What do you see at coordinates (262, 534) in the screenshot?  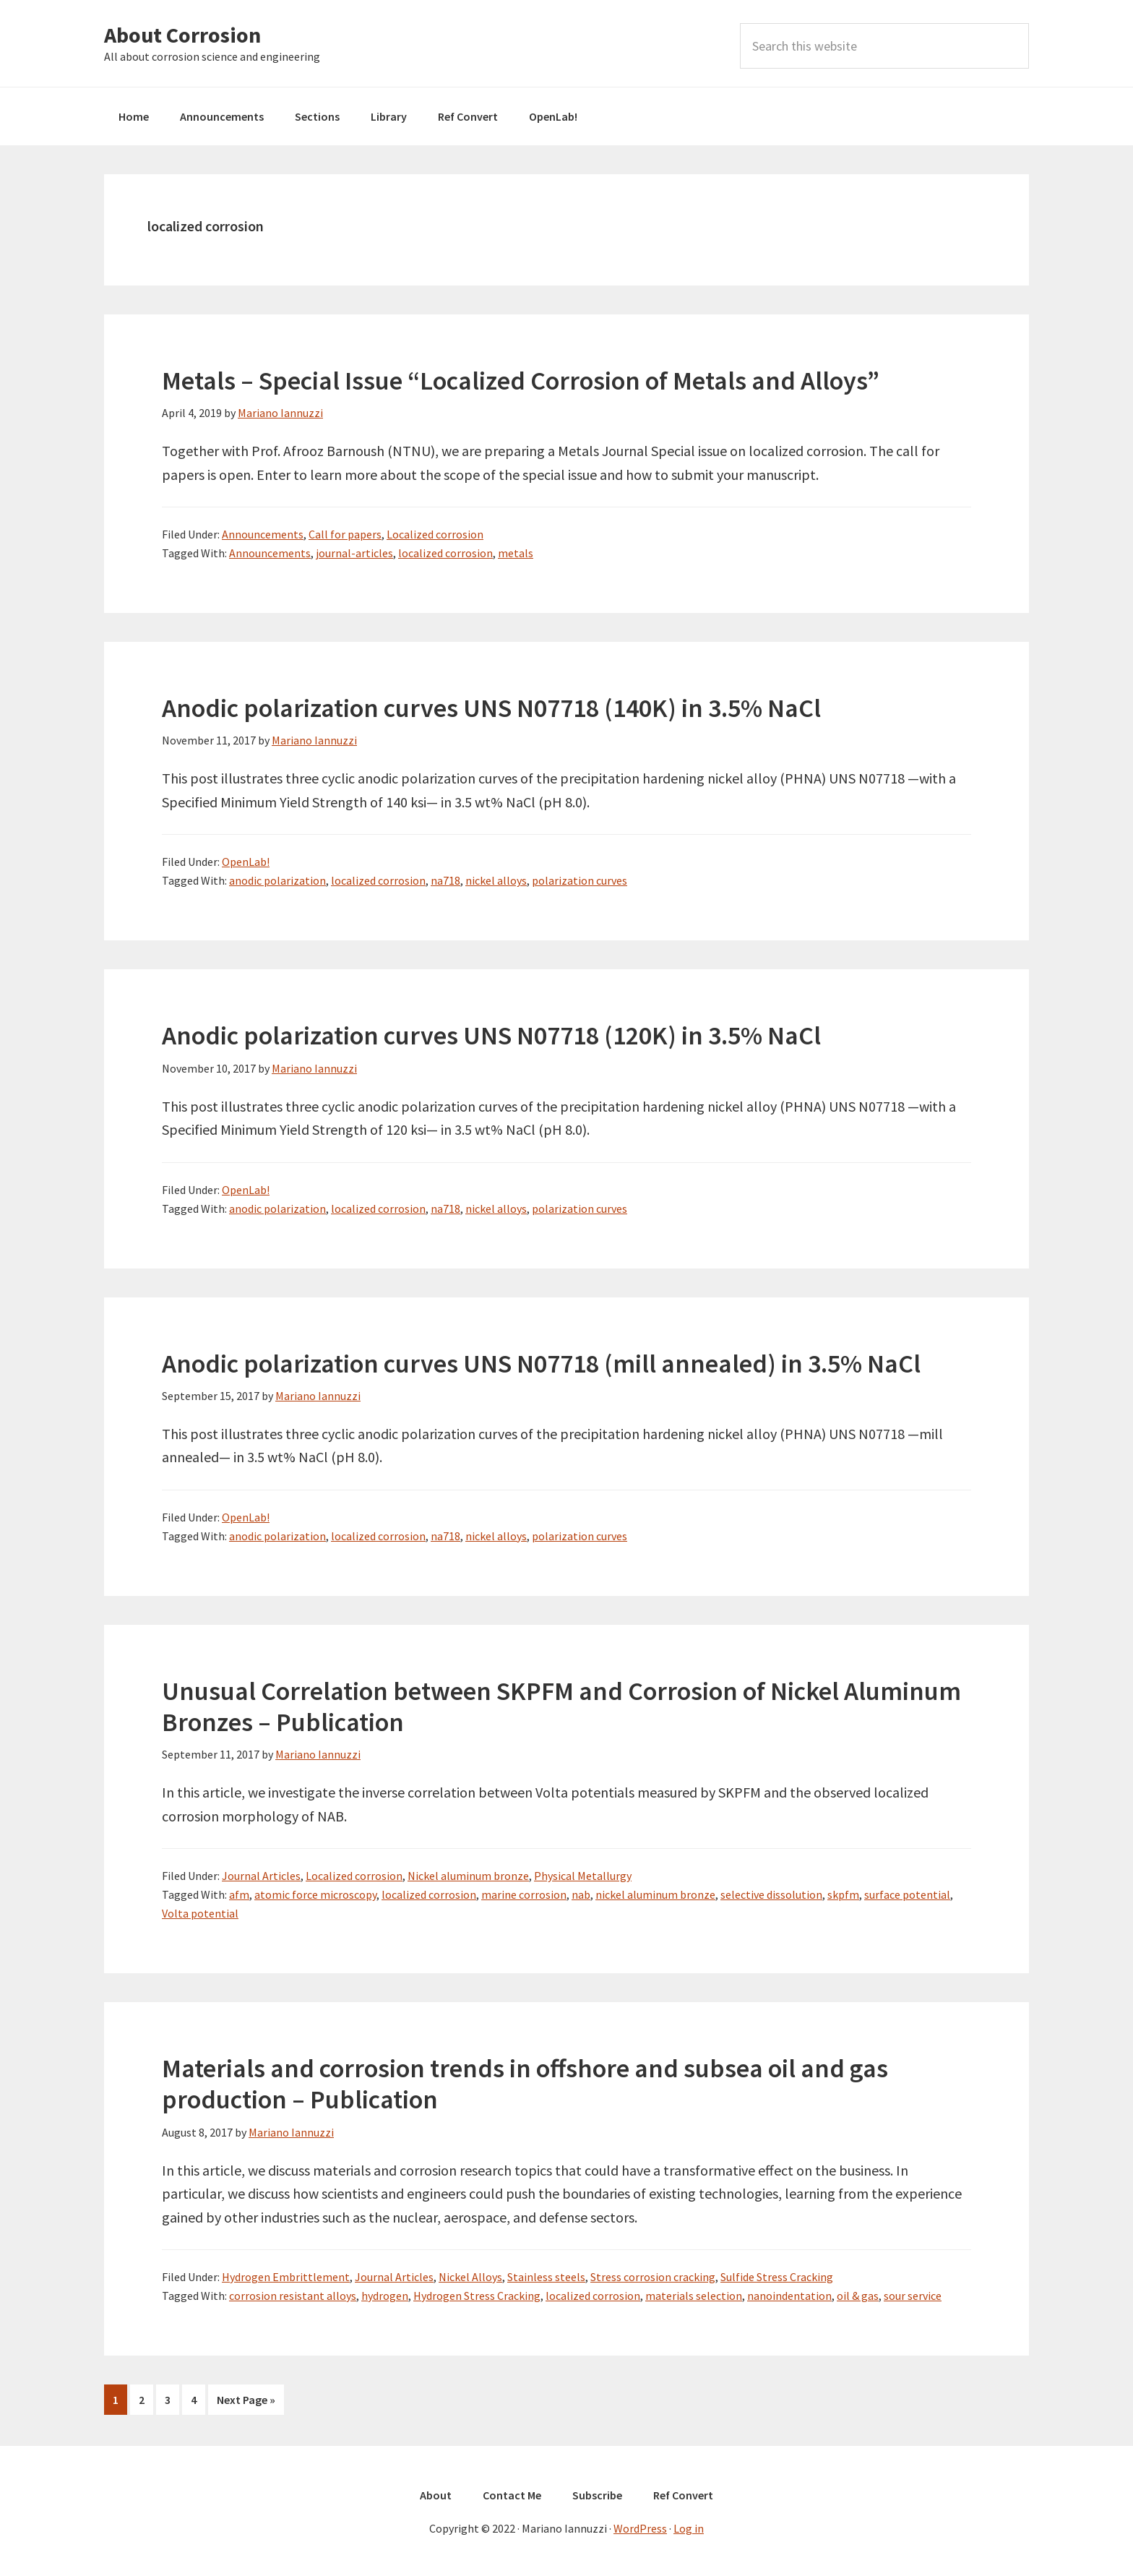 I see `Announcements` at bounding box center [262, 534].